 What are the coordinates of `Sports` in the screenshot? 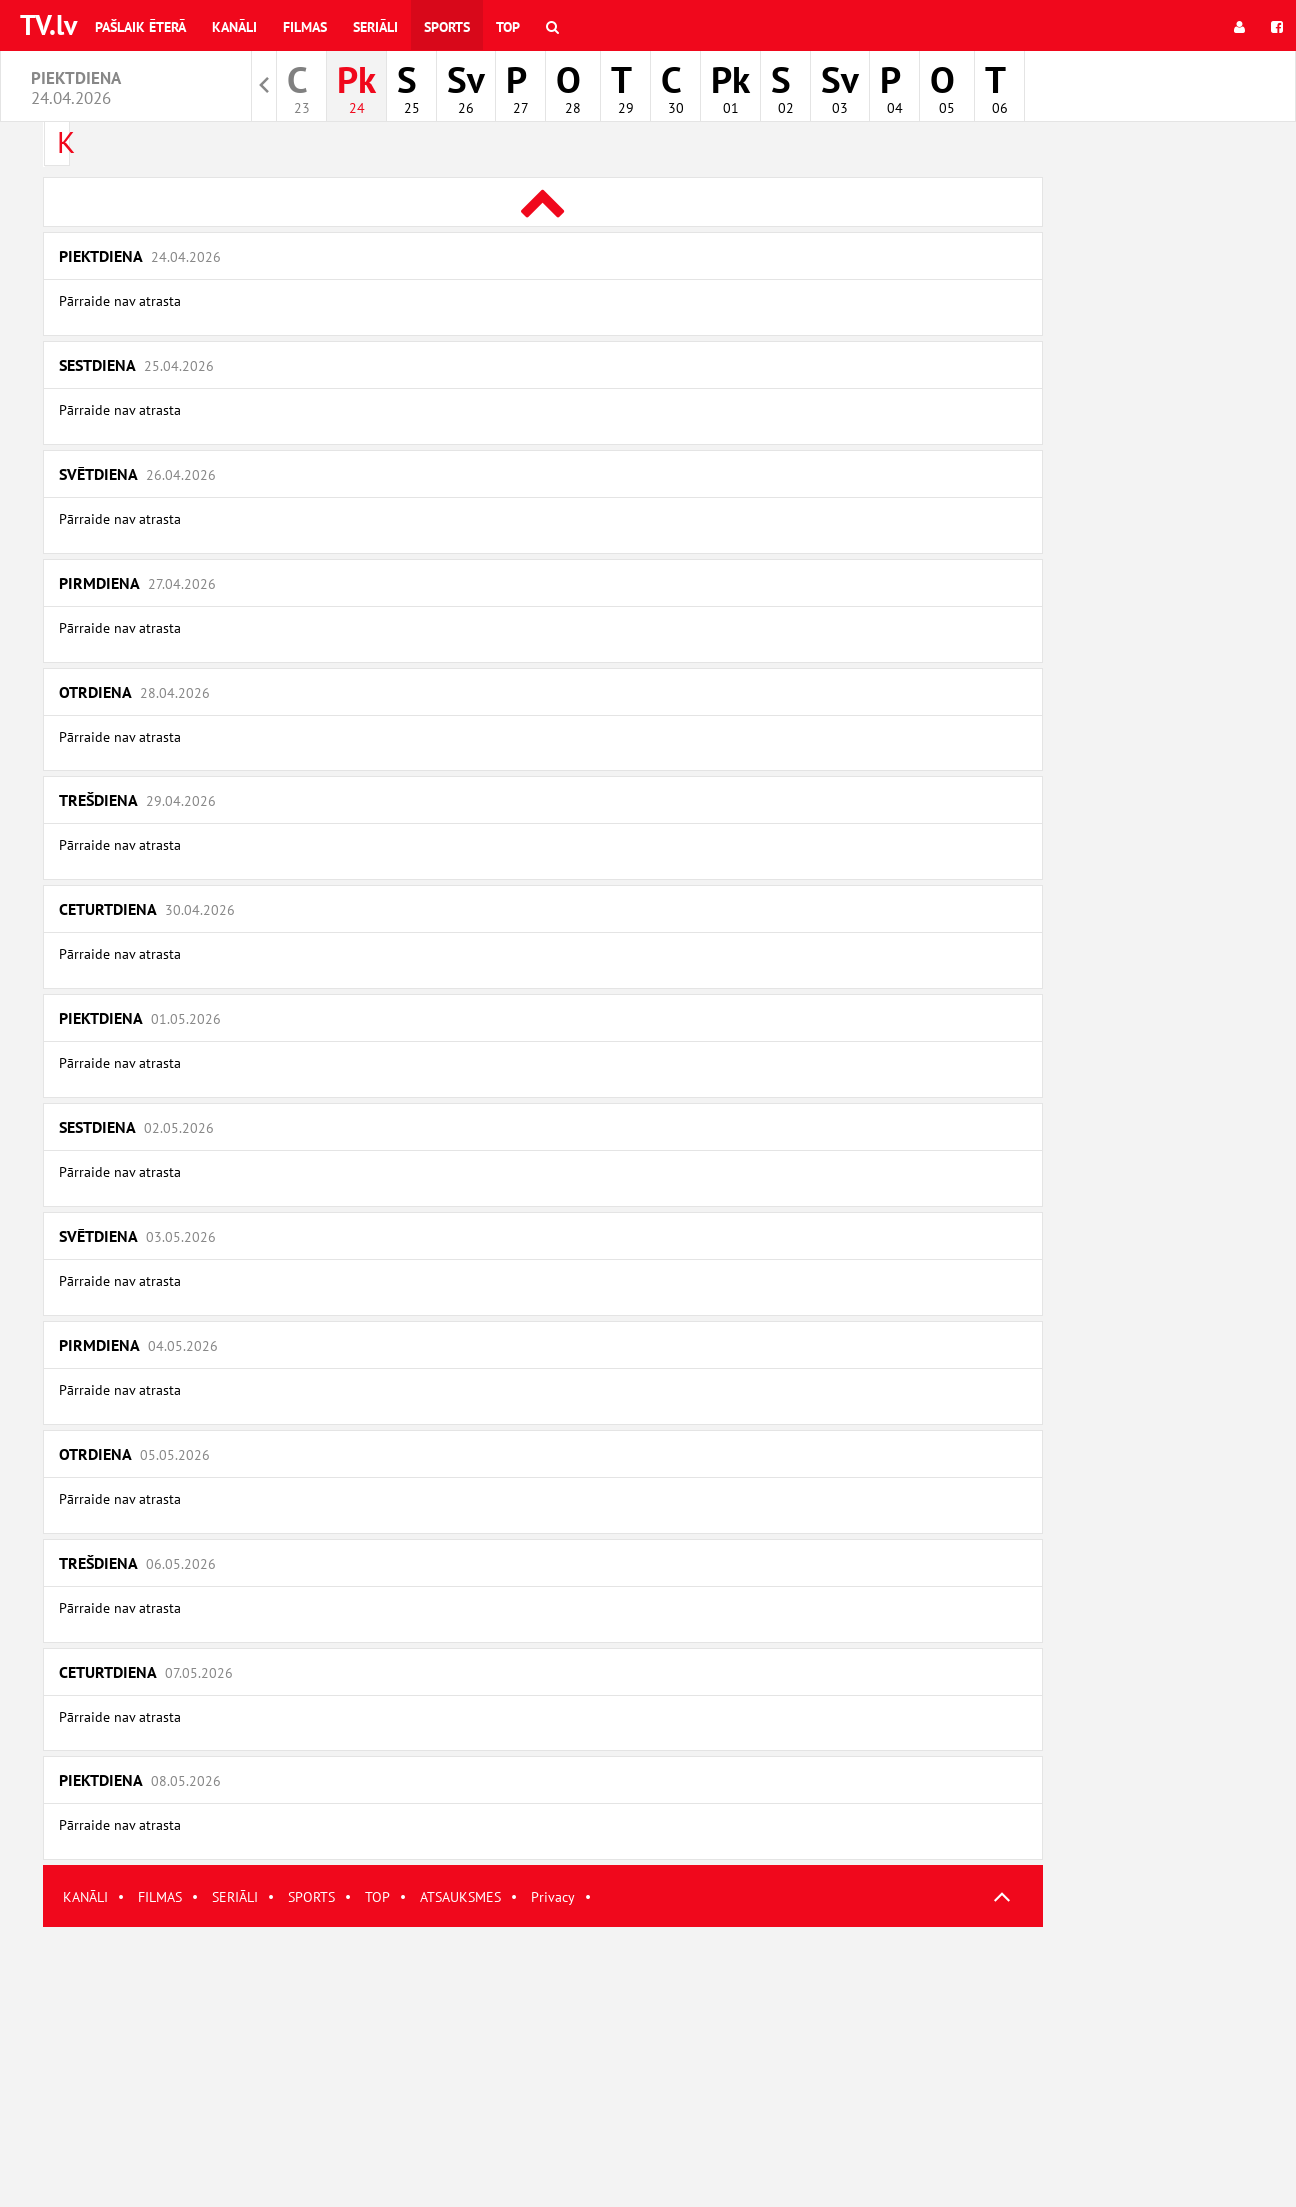 It's located at (447, 27).